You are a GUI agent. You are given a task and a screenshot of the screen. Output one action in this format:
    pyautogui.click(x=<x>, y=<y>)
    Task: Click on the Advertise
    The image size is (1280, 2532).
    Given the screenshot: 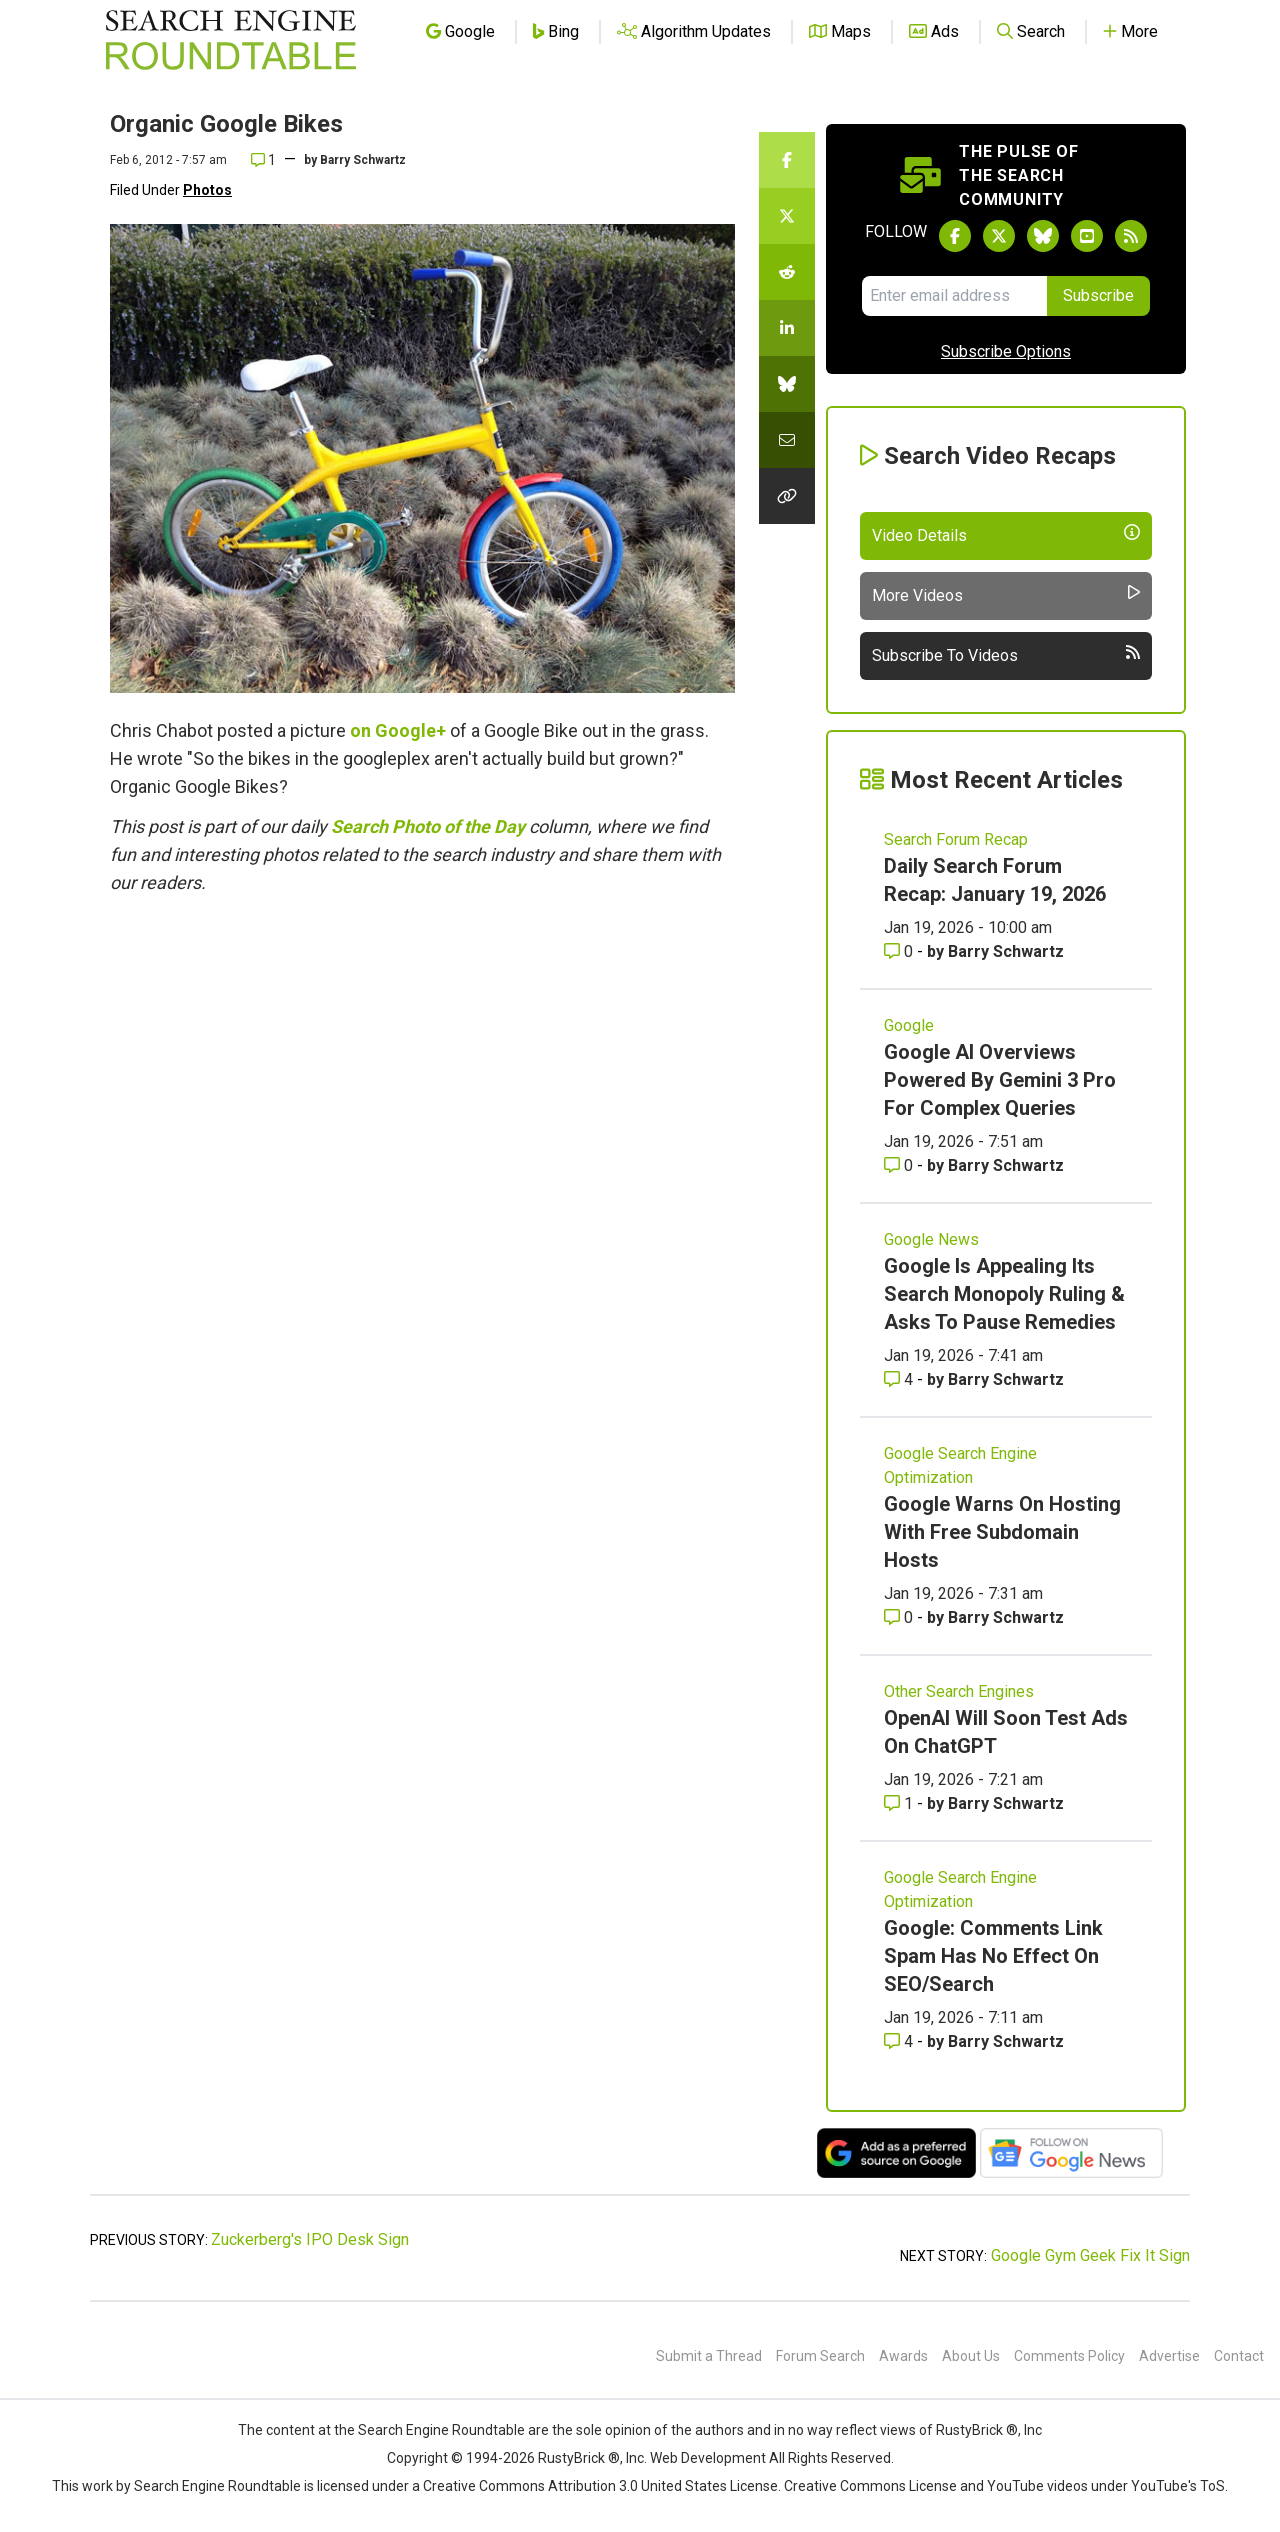 What is the action you would take?
    pyautogui.click(x=1169, y=2356)
    